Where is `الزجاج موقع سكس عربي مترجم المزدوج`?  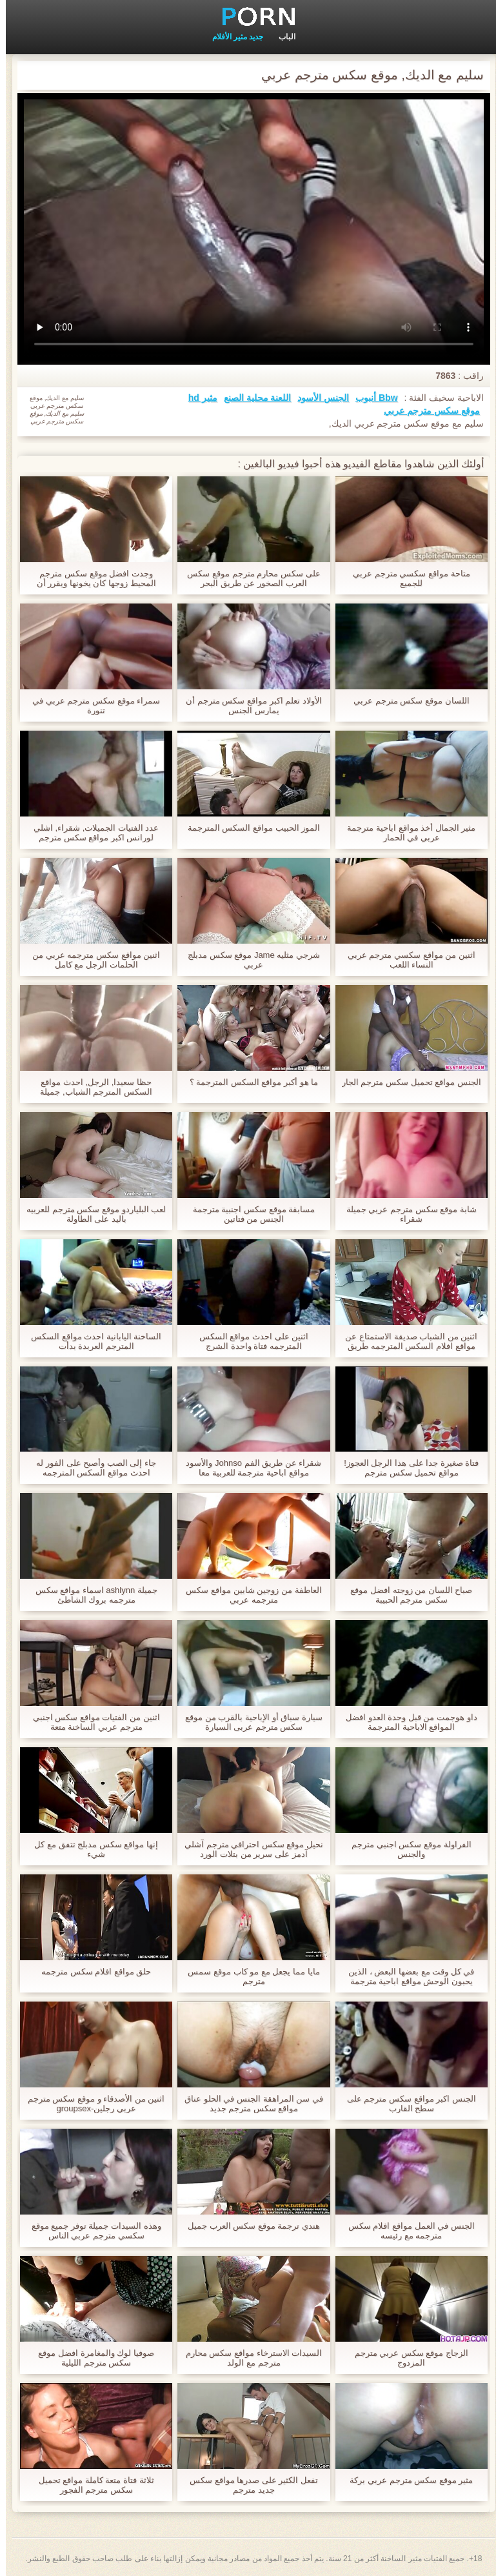
الزجاج موقع سكس عربي مترجم المزدوج is located at coordinates (405, 2358).